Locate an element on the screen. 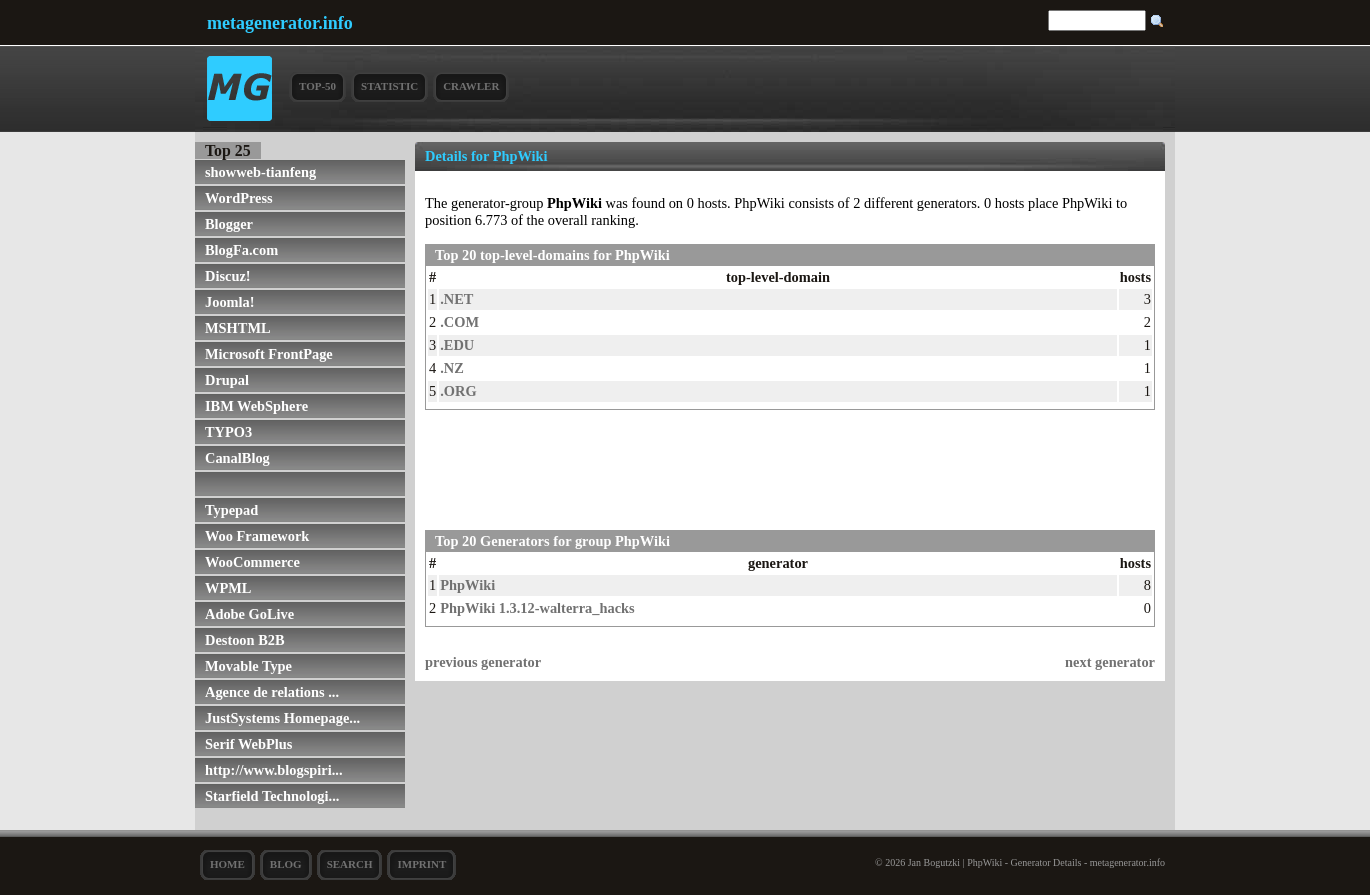 Image resolution: width=1370 pixels, height=895 pixels. WooCommerce is located at coordinates (252, 562).